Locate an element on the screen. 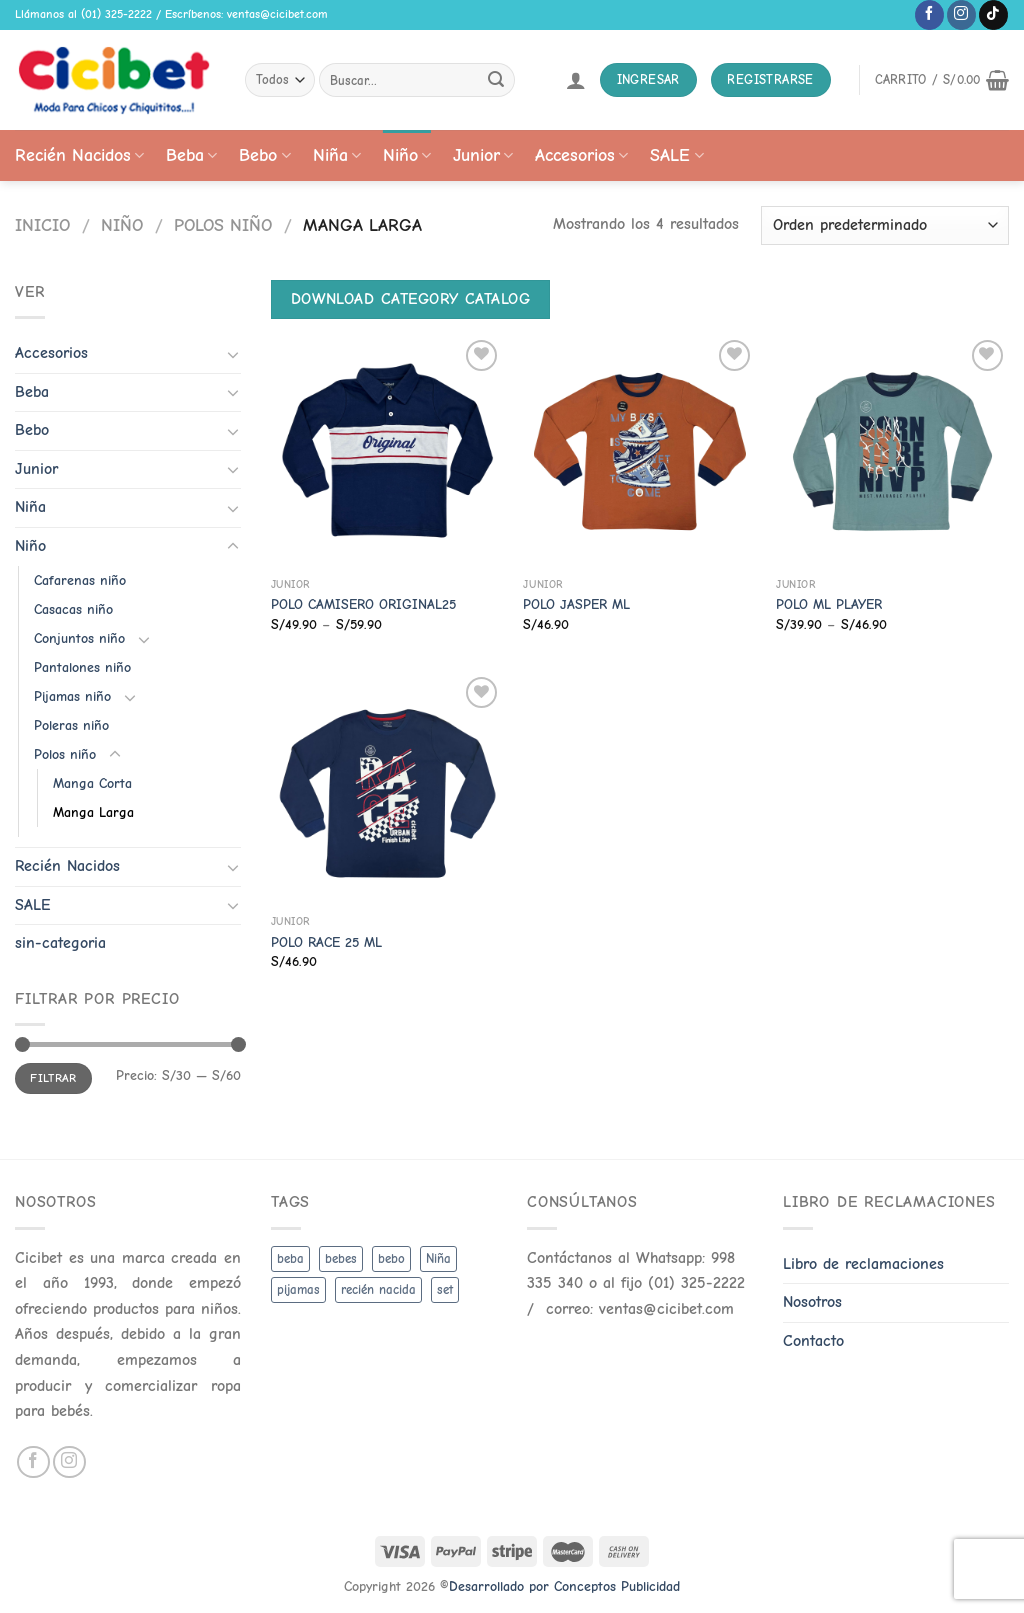 This screenshot has width=1024, height=1613. Accesorios is located at coordinates (581, 155).